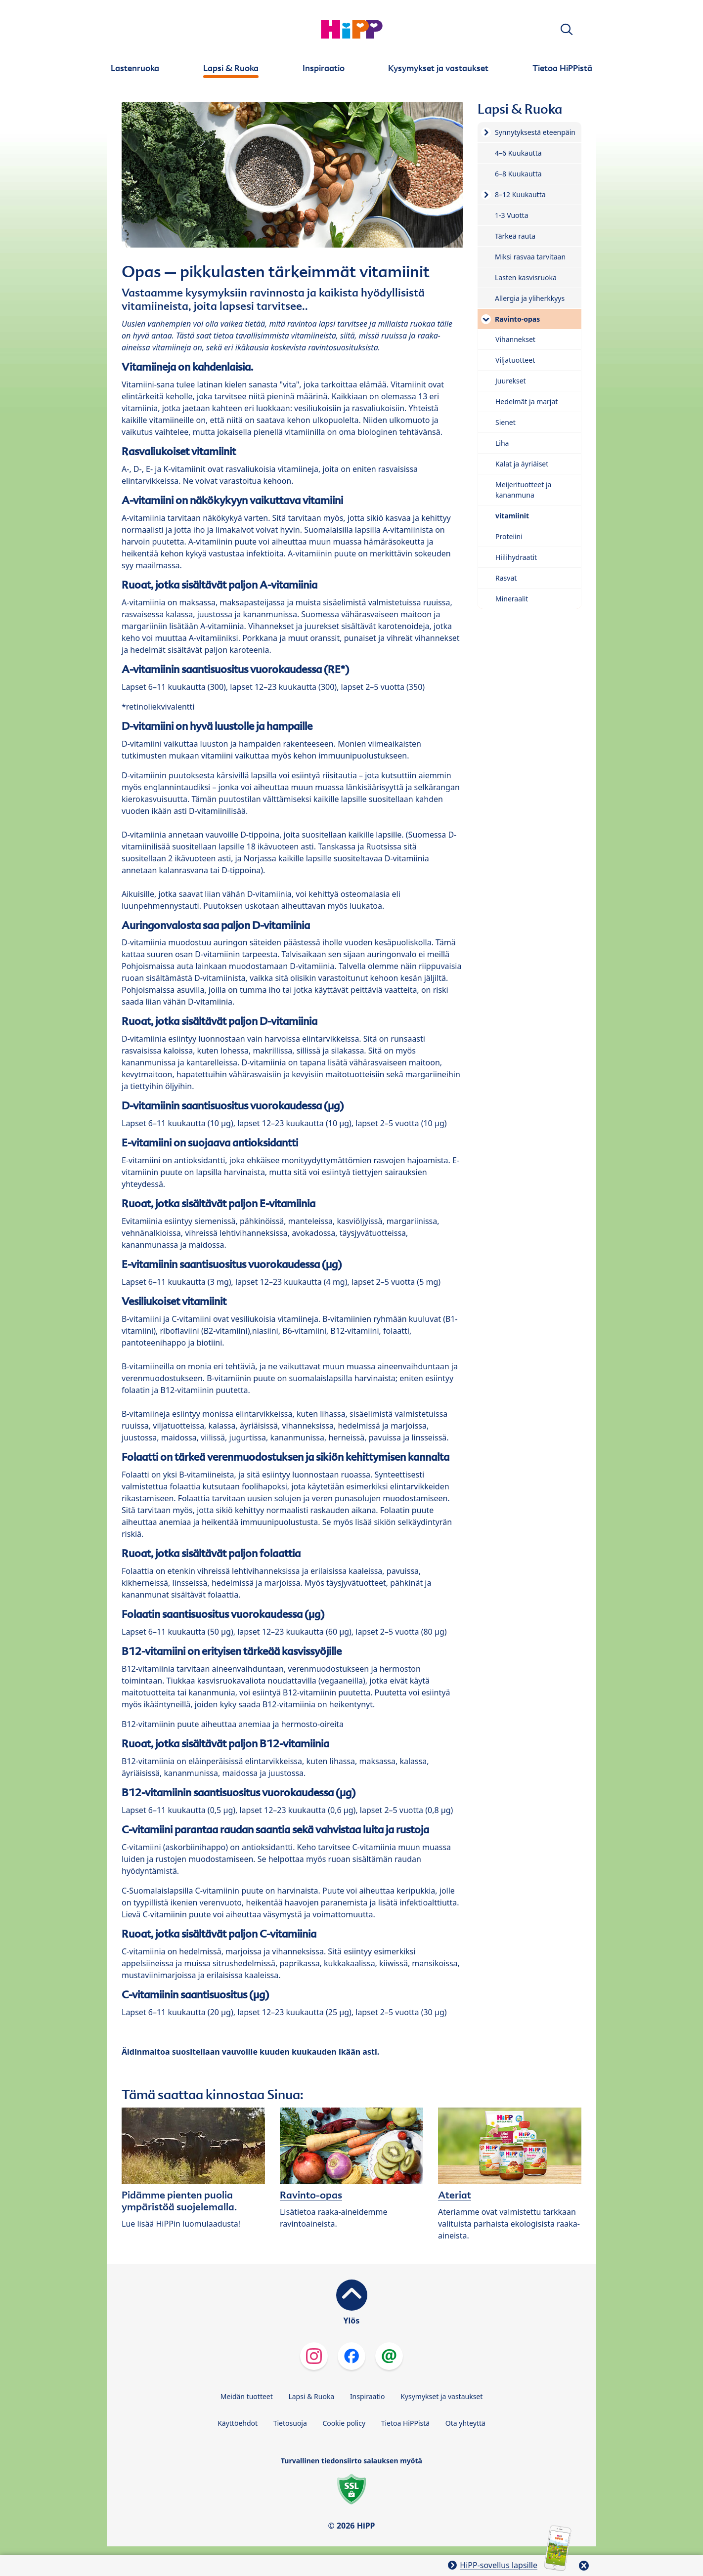  Describe the element at coordinates (367, 2396) in the screenshot. I see `Inspiraatio` at that location.